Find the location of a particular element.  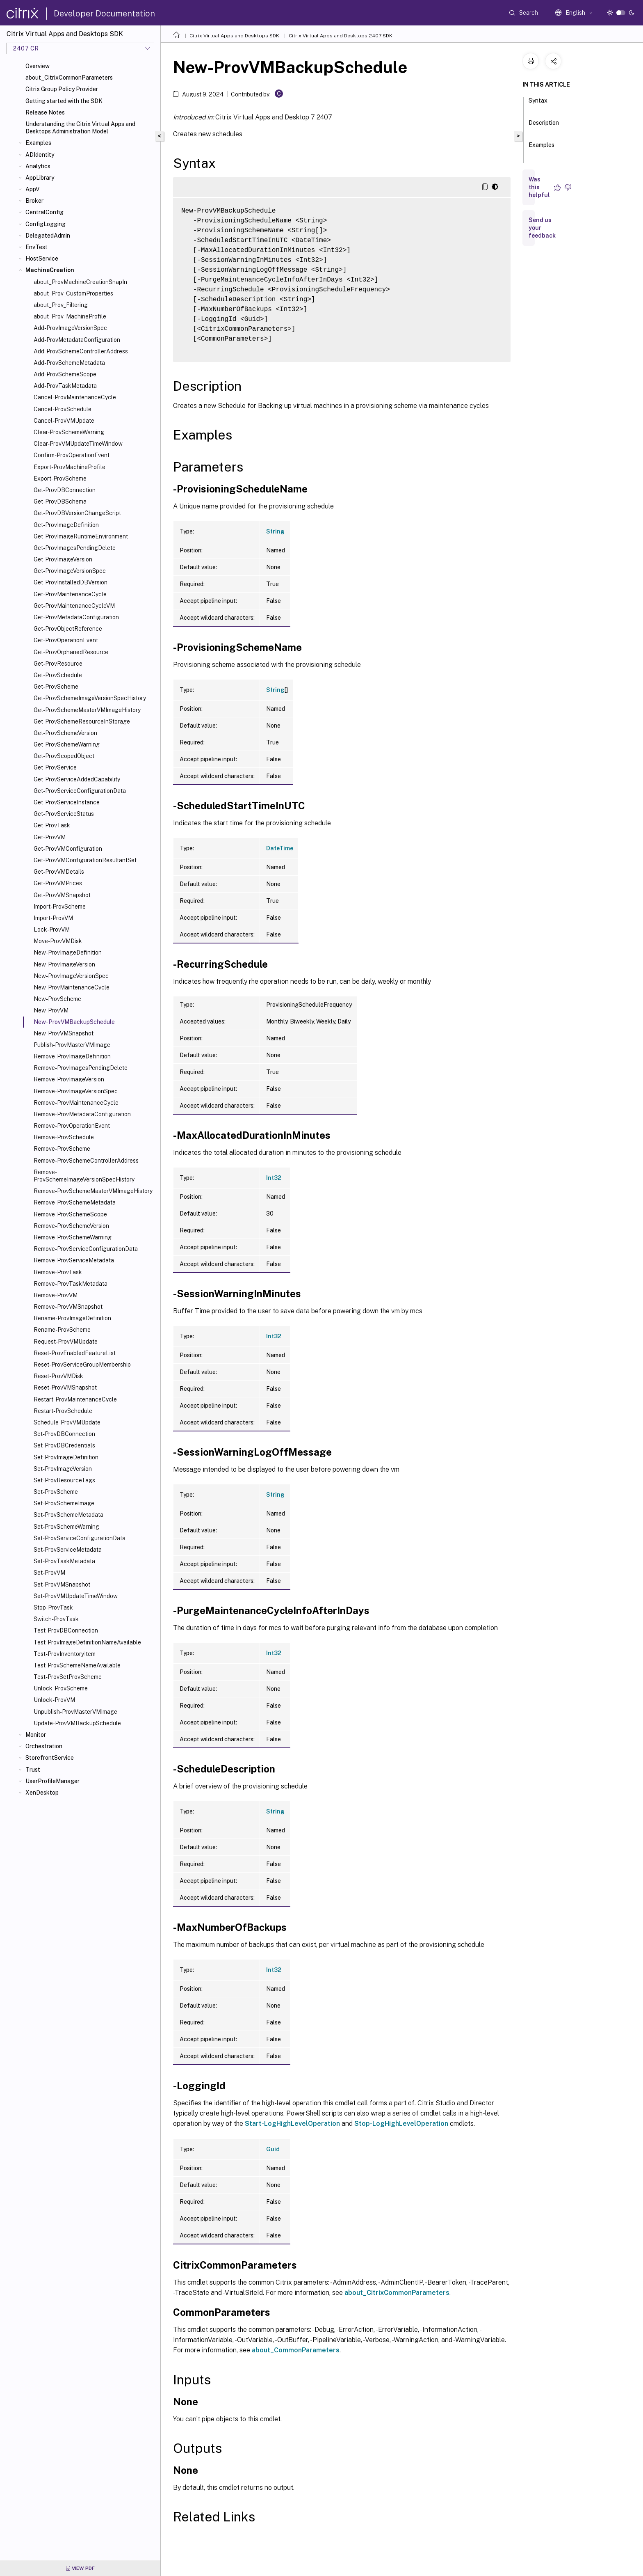

Remove-ProvImageDefinition is located at coordinates (72, 1056).